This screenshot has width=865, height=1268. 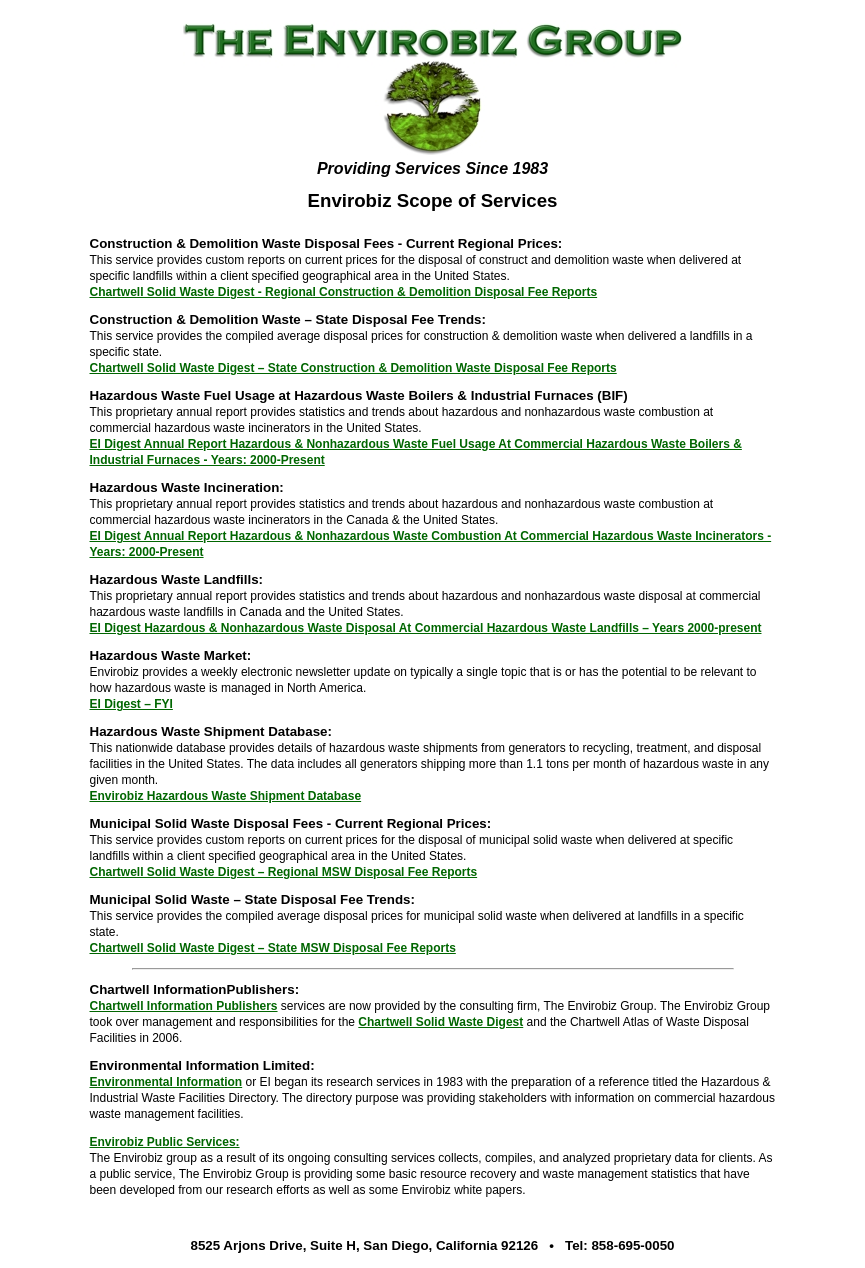 What do you see at coordinates (166, 1082) in the screenshot?
I see `Environmental Information` at bounding box center [166, 1082].